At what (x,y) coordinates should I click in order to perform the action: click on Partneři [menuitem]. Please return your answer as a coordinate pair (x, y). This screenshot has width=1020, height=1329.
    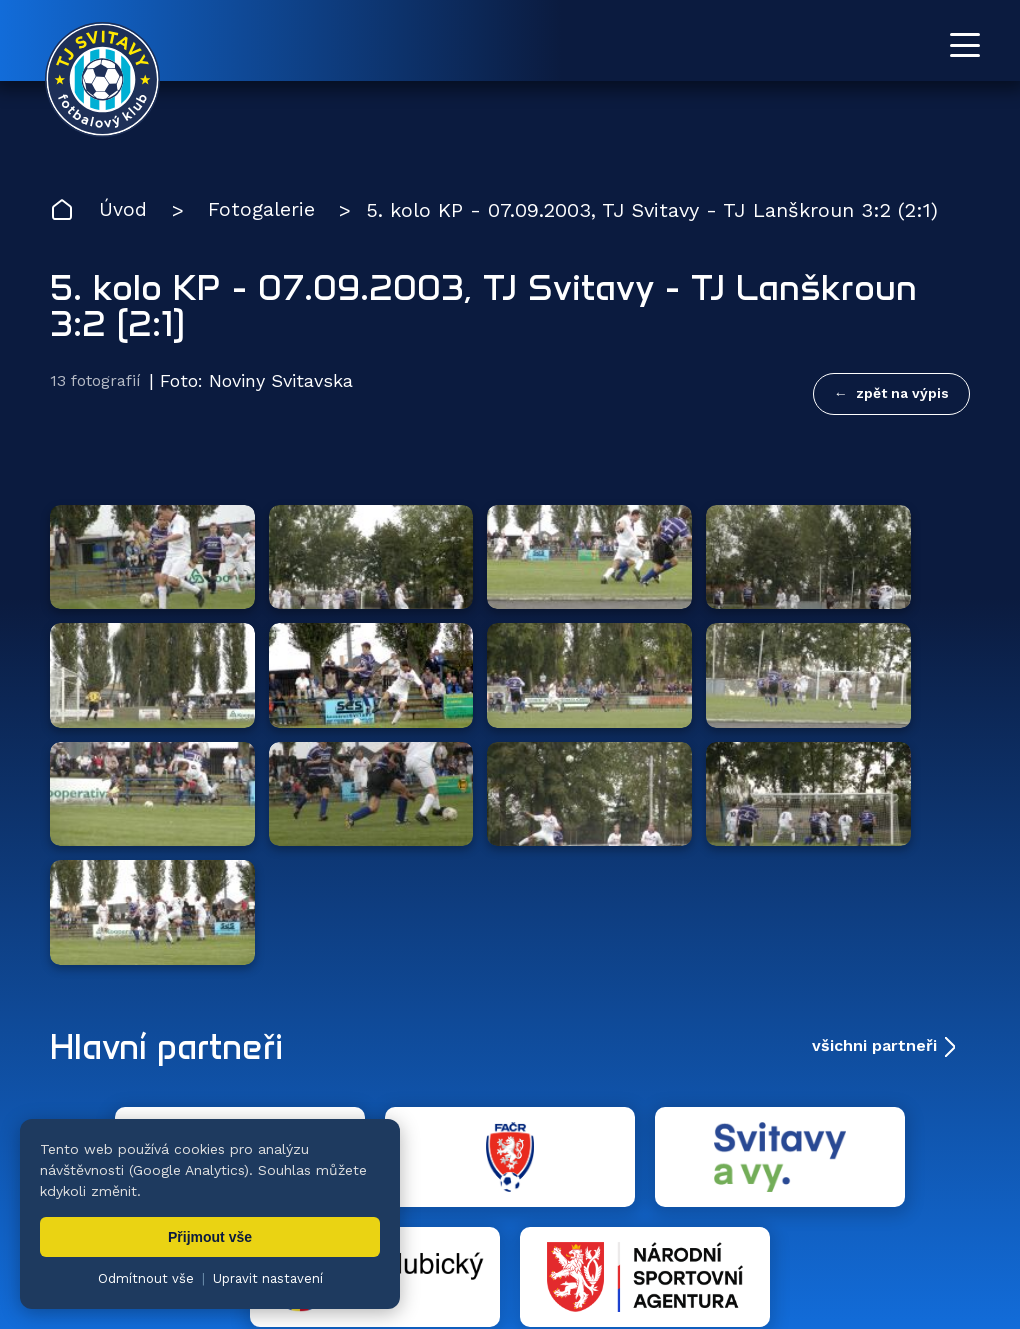
    Looking at the image, I should click on (814, 1198).